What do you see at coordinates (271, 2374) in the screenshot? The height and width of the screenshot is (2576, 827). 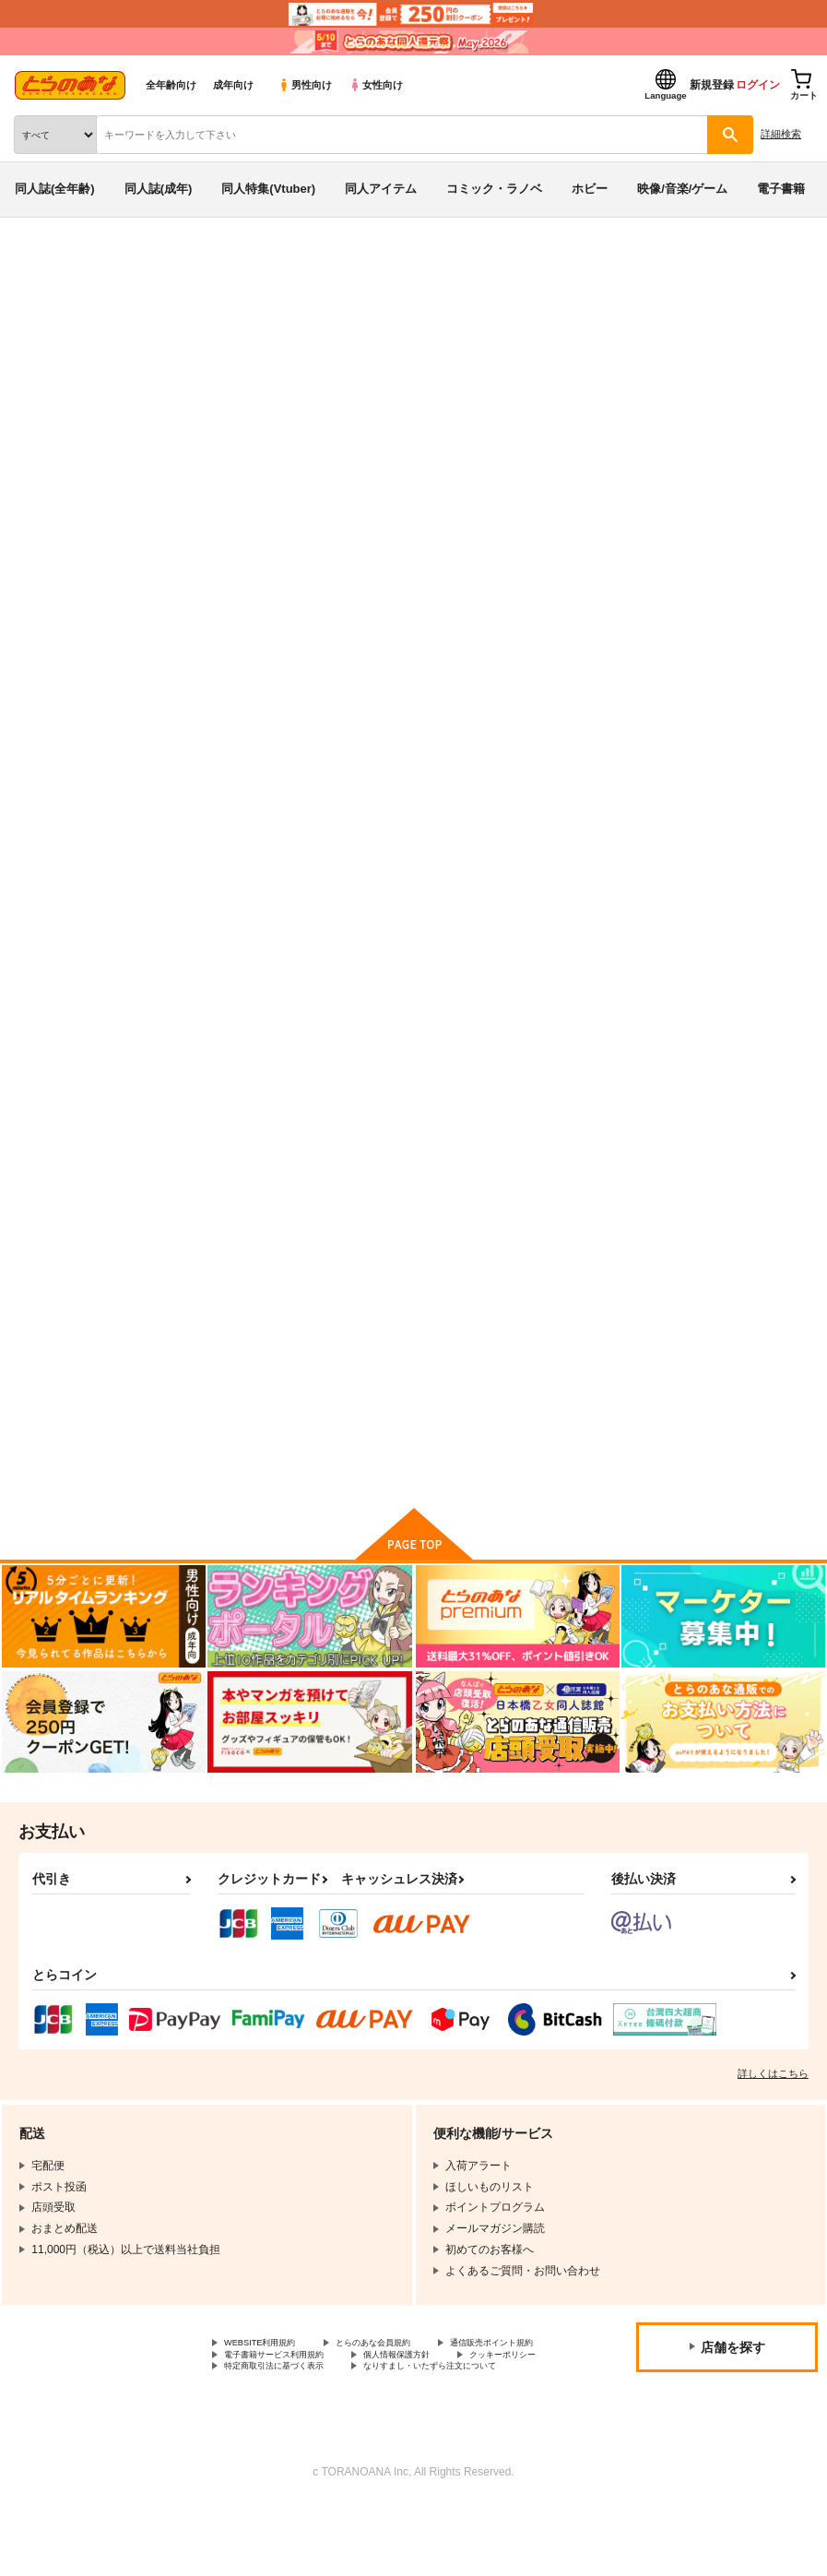 I see `WEBSITE利用規約` at bounding box center [271, 2374].